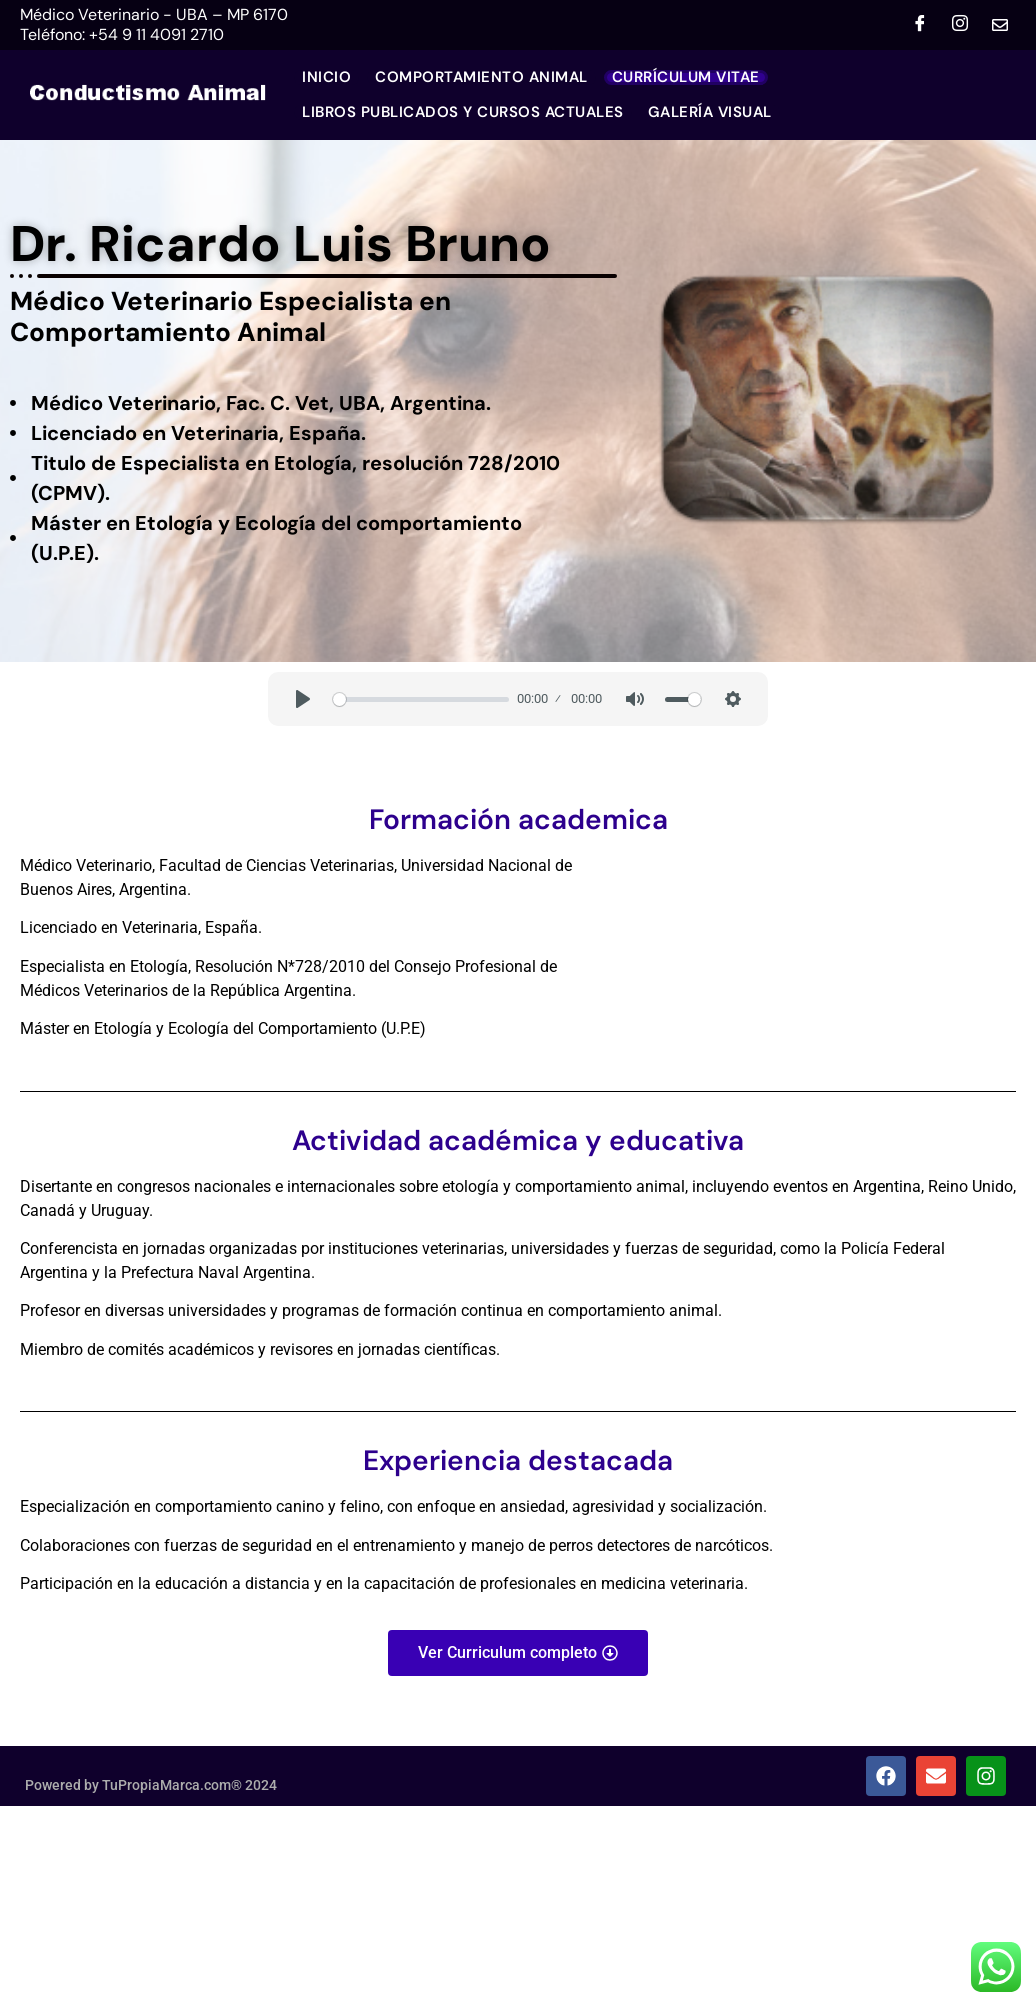  What do you see at coordinates (1000, 25) in the screenshot?
I see `[Mail]` at bounding box center [1000, 25].